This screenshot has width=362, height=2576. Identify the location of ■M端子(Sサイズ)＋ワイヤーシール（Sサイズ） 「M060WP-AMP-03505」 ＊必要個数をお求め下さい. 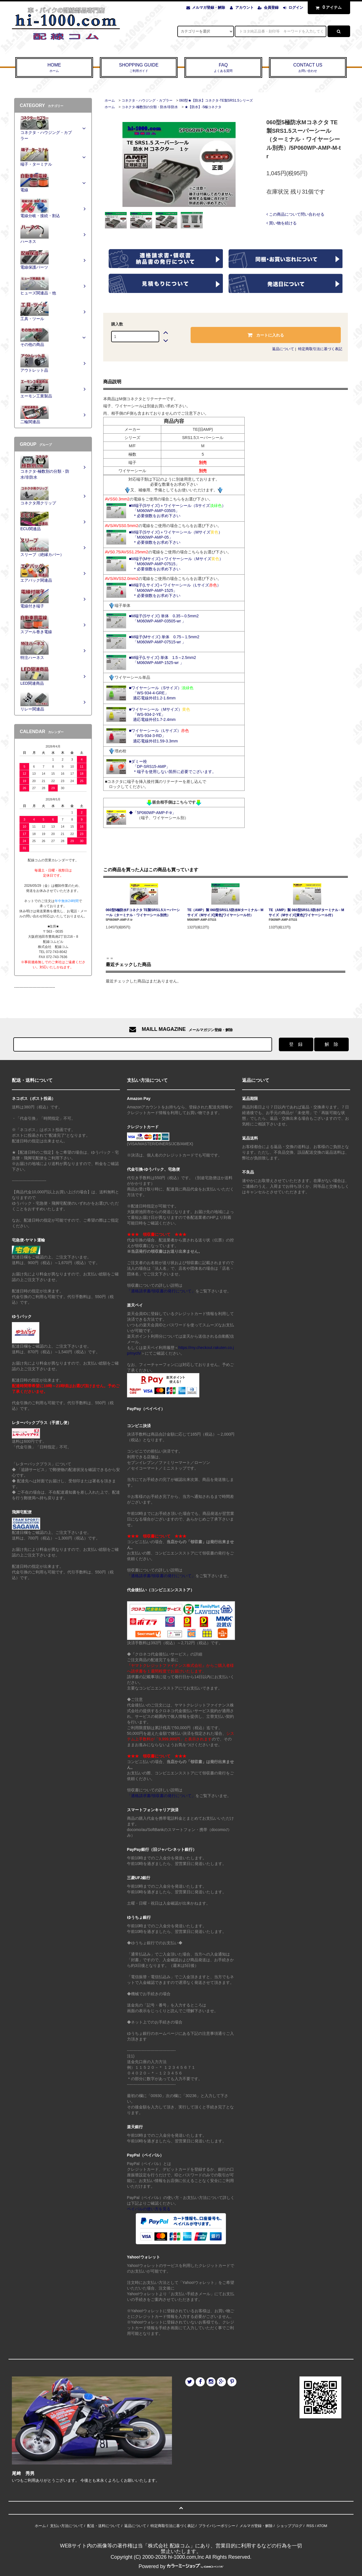
(177, 510).